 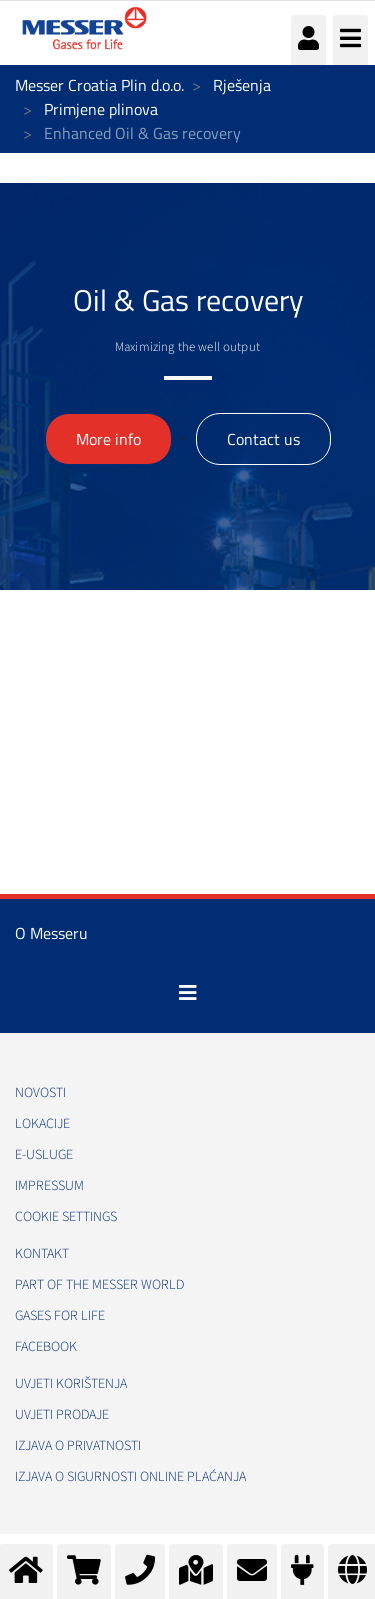 What do you see at coordinates (40, 1093) in the screenshot?
I see `Novosti` at bounding box center [40, 1093].